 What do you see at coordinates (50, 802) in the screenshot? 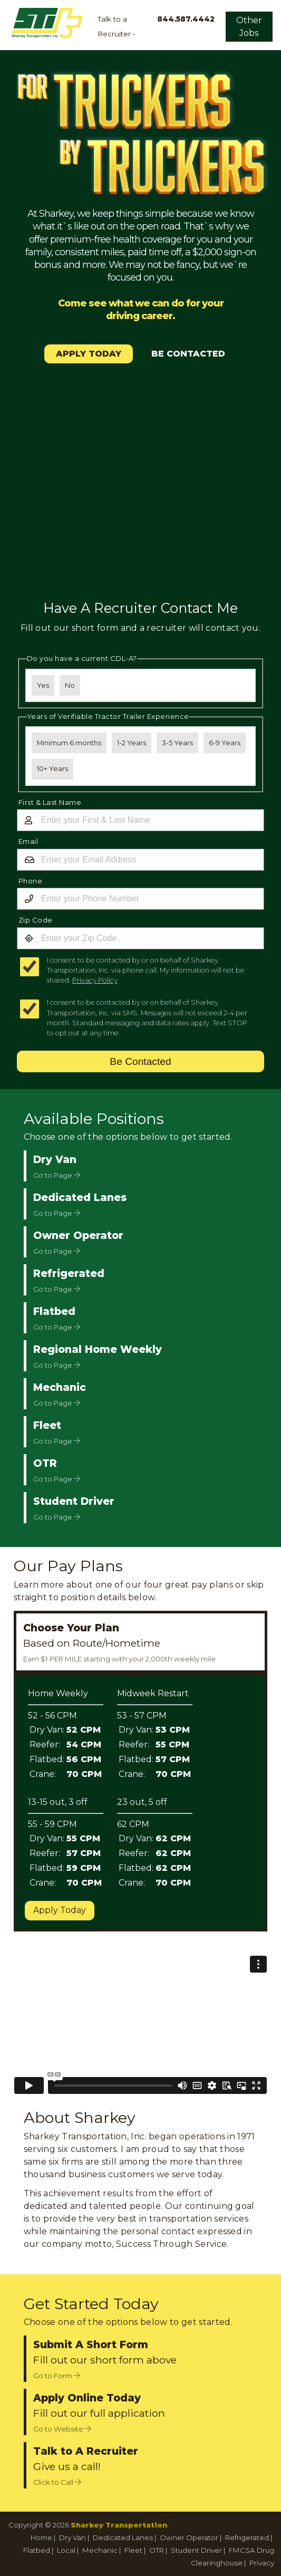
I see `First & Last Name` at bounding box center [50, 802].